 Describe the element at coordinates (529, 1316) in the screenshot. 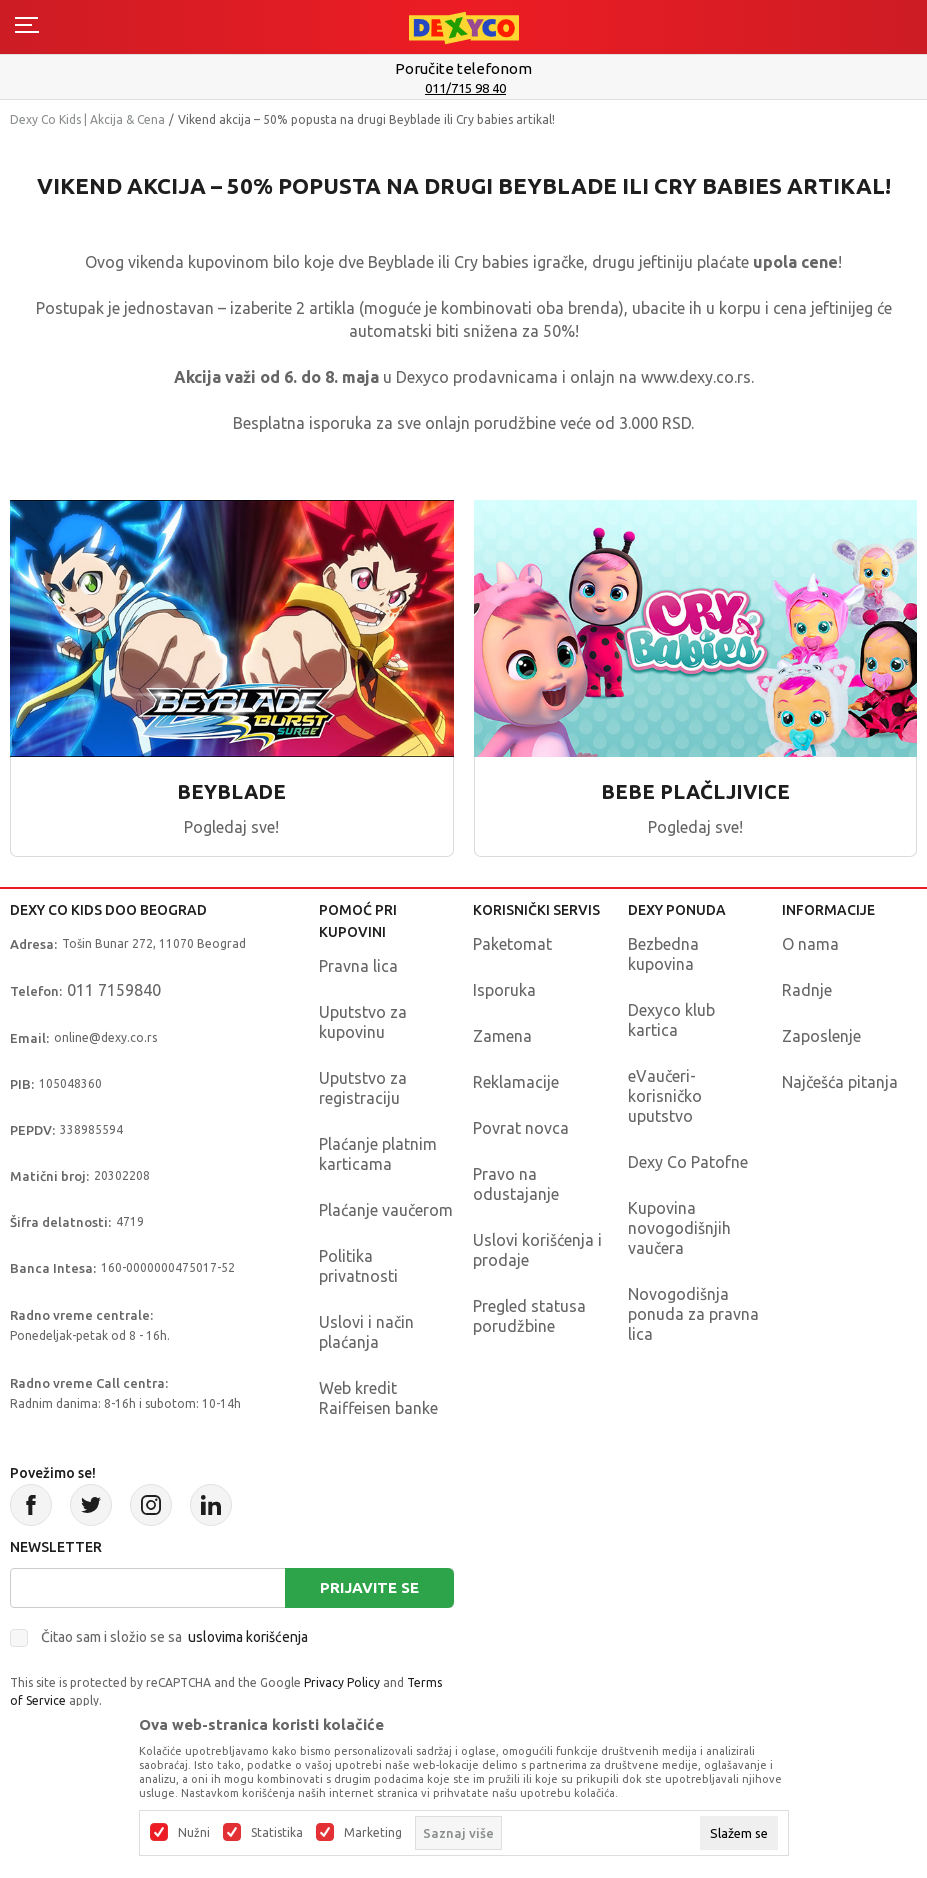

I see `Pregled statusa porudžbine` at that location.